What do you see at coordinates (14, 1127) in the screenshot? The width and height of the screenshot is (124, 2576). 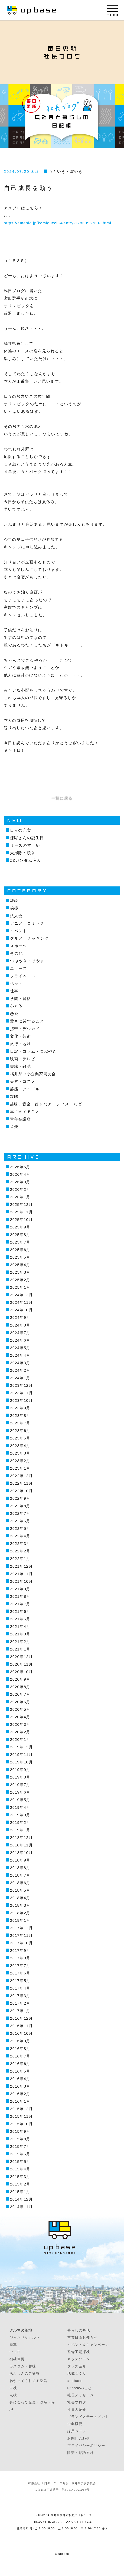 I see `音楽` at bounding box center [14, 1127].